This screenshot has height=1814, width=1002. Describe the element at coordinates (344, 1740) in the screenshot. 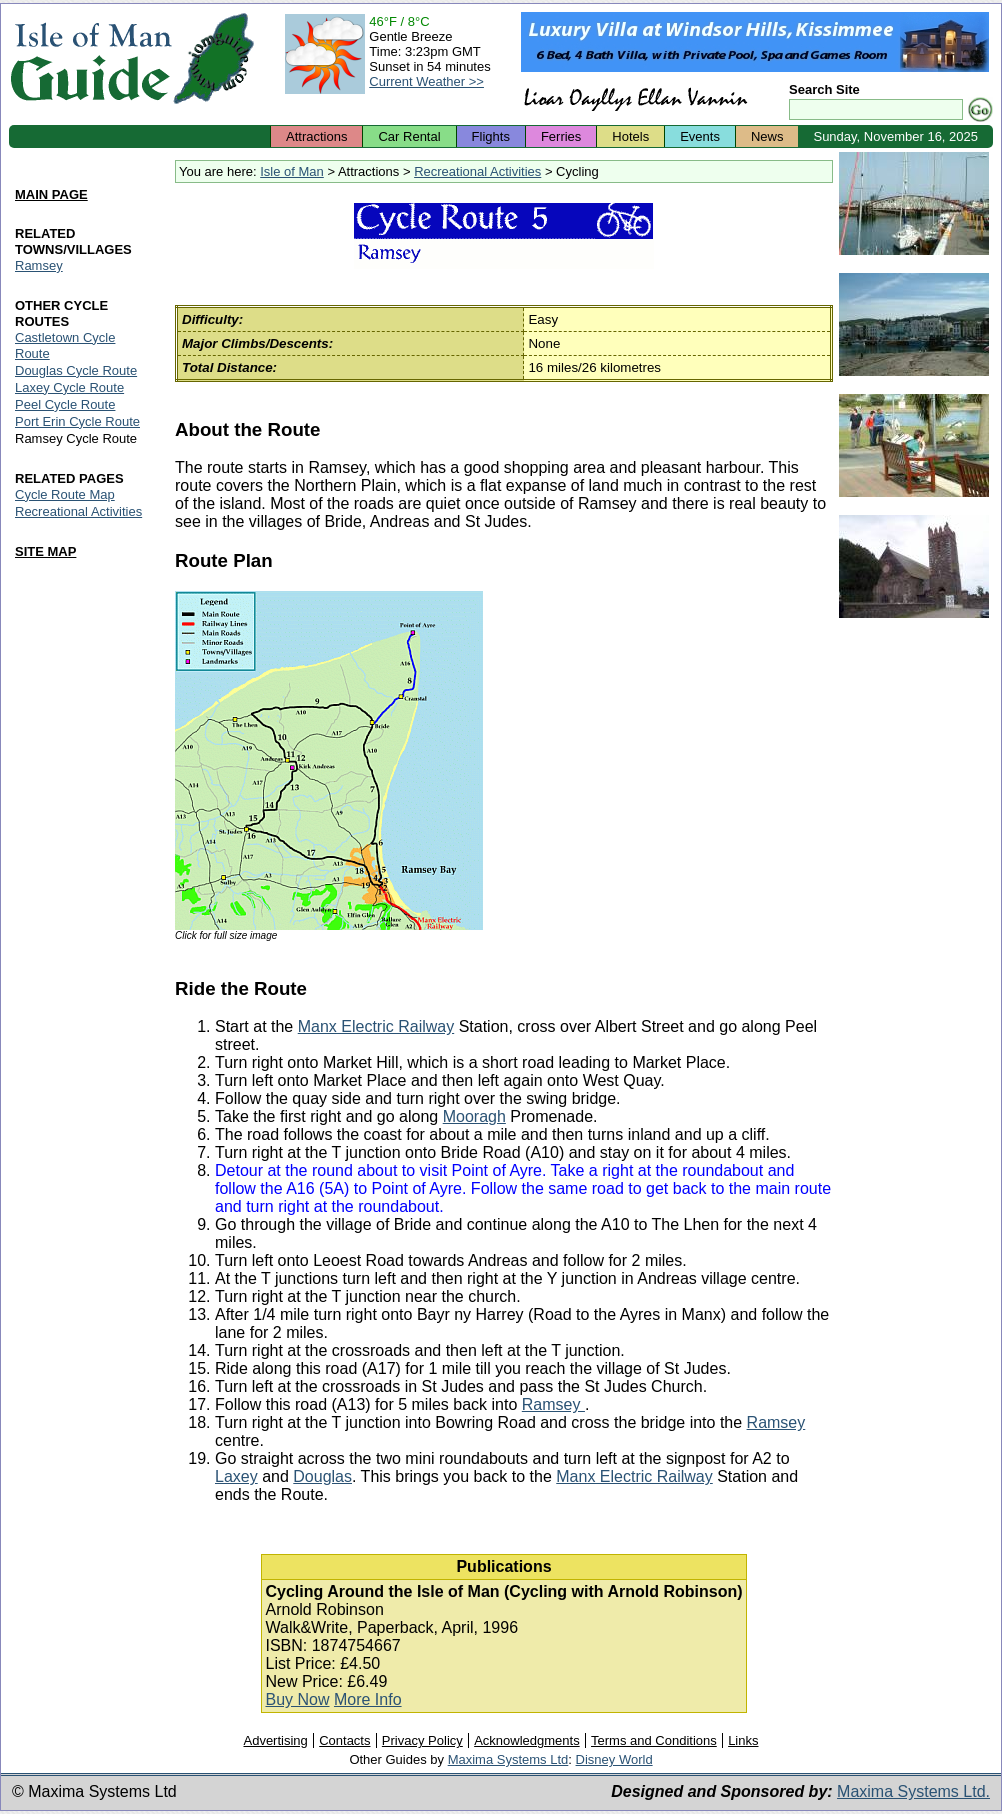

I see `Contacts` at that location.